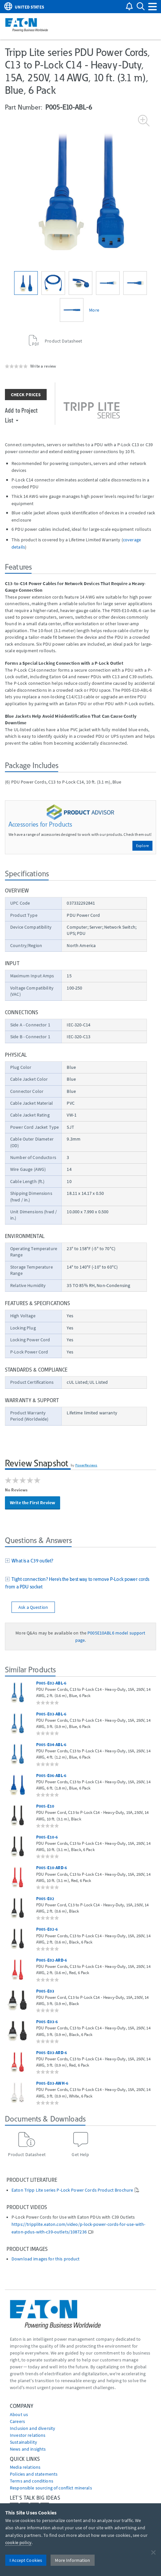 This screenshot has width=161, height=2576. What do you see at coordinates (34, 2474) in the screenshot?
I see `Policies and statements [Go to Policies and statements]` at bounding box center [34, 2474].